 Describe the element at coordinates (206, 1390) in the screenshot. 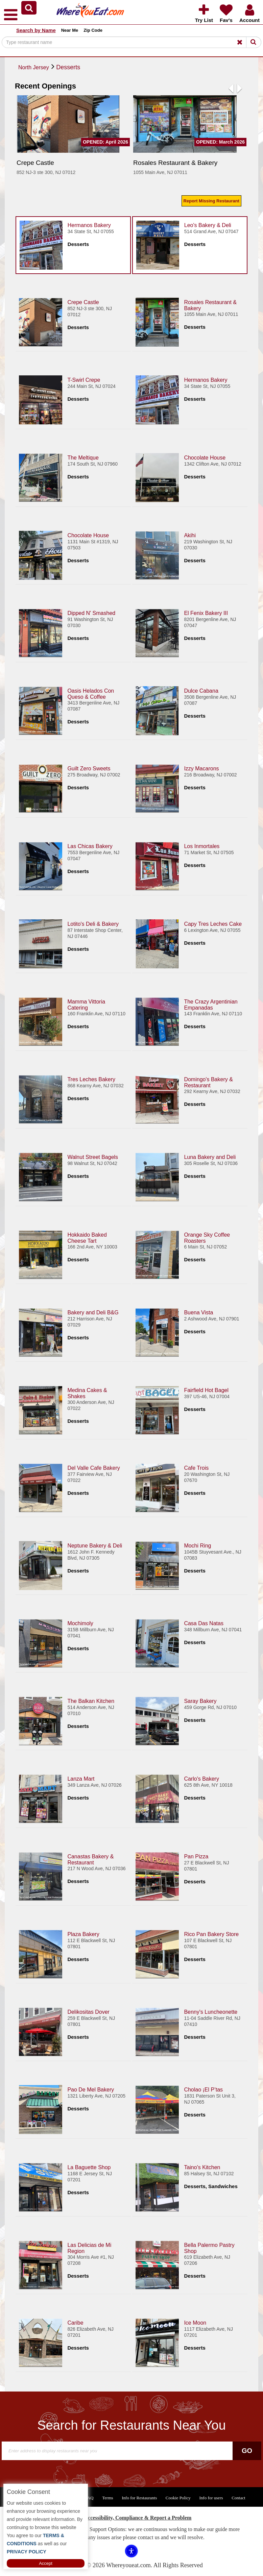

I see `Fairfield Hot Bagel` at that location.